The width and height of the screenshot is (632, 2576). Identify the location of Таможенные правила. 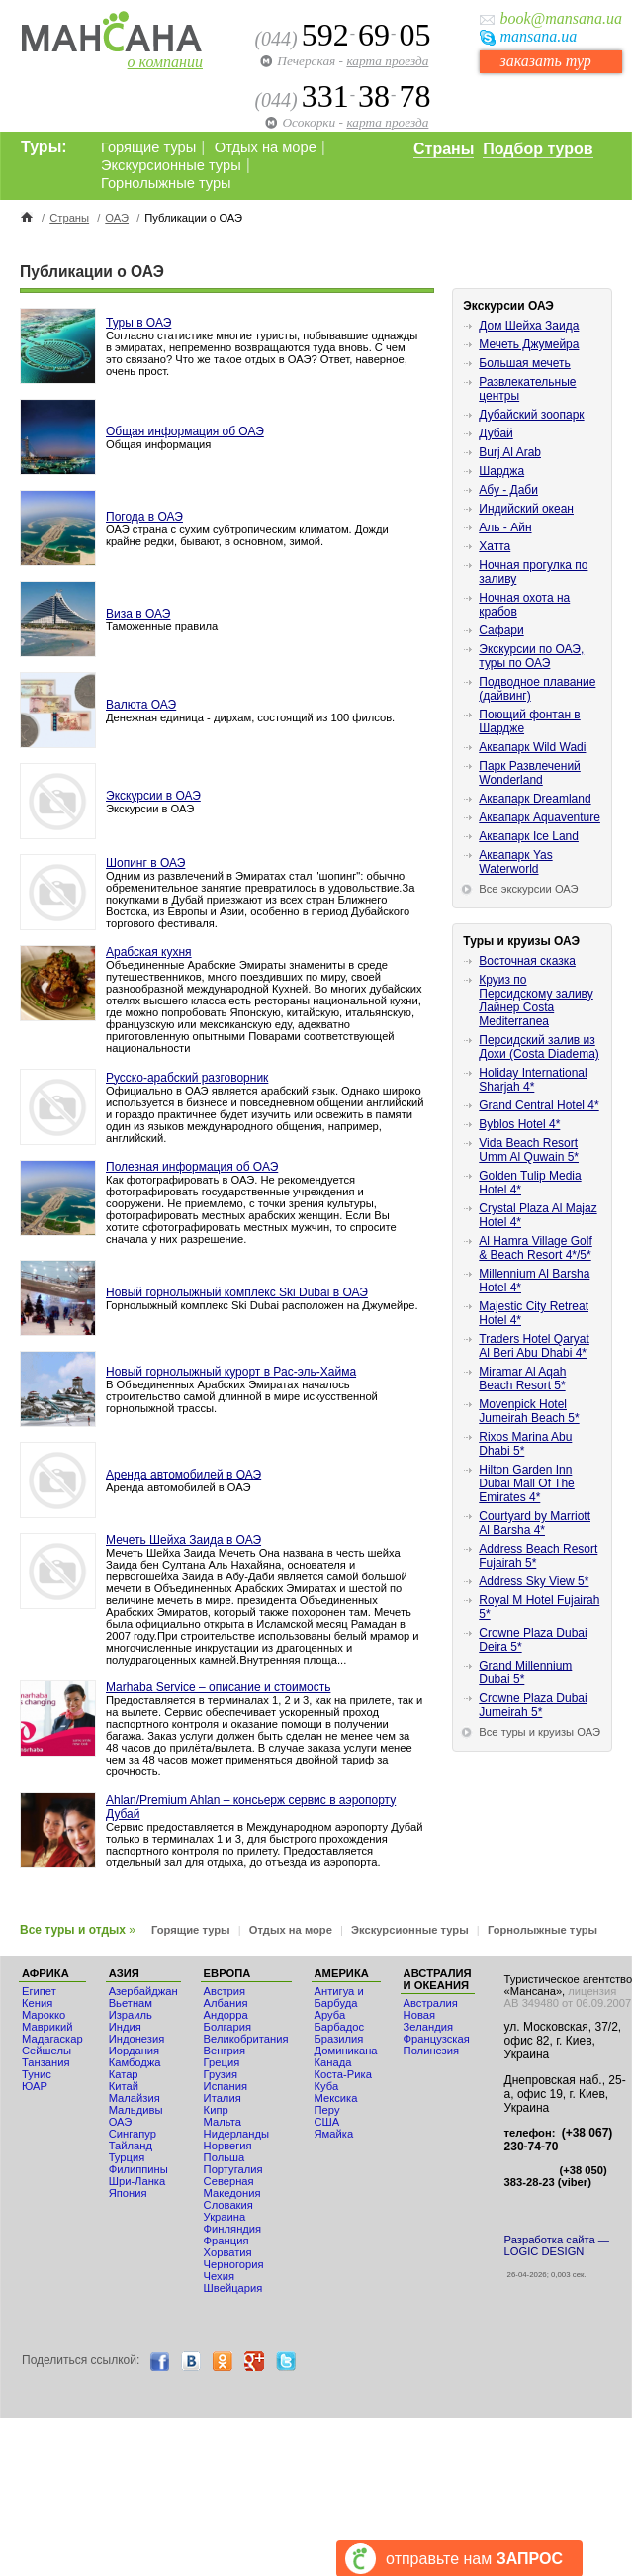
(162, 626).